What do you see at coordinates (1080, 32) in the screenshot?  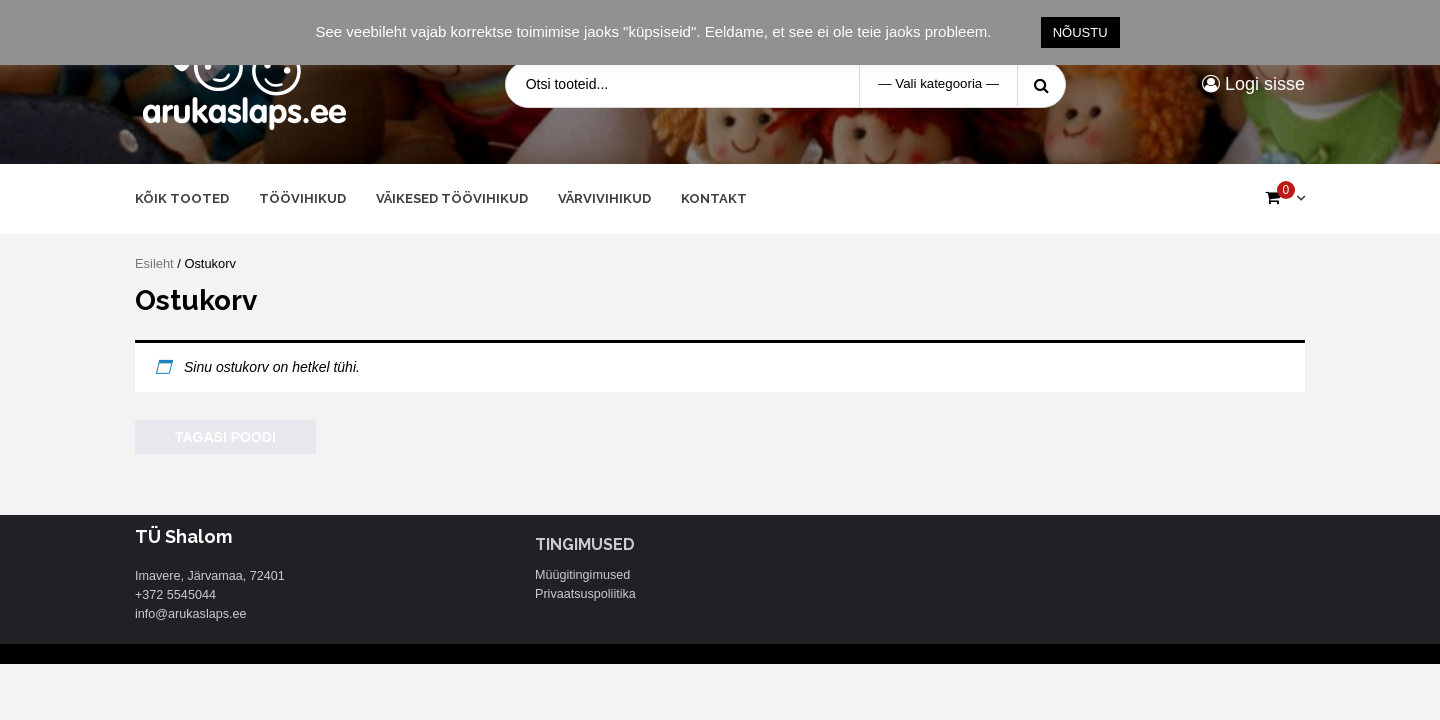 I see `NÕUSTU [button]` at bounding box center [1080, 32].